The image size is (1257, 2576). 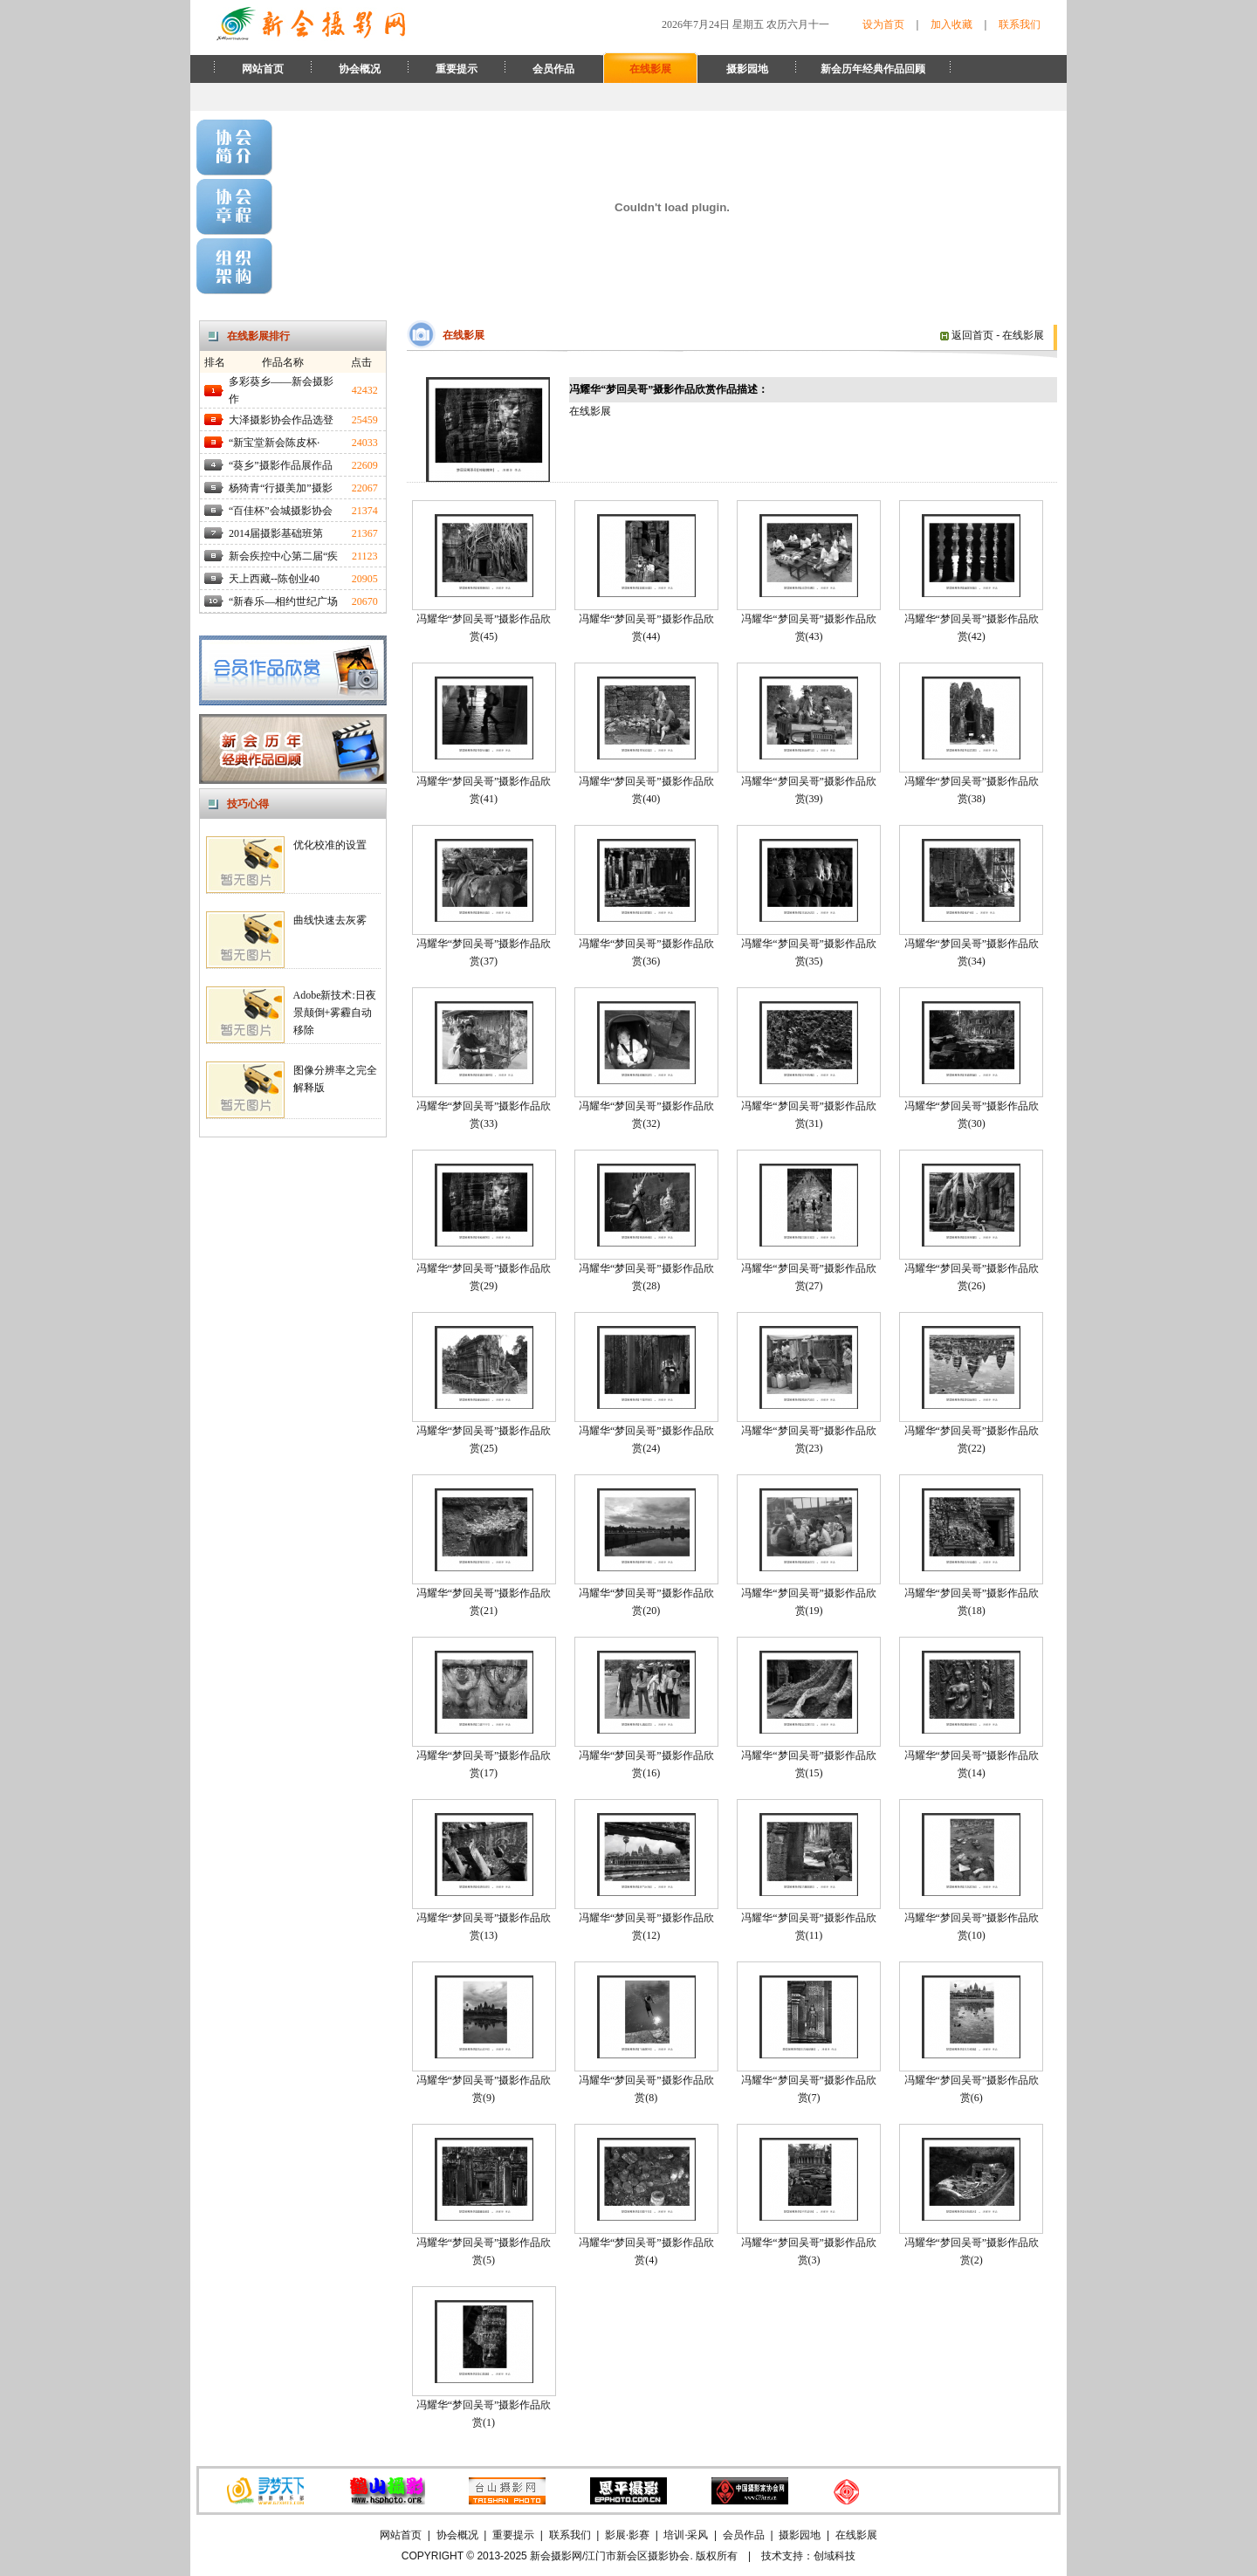 What do you see at coordinates (627, 2535) in the screenshot?
I see `影展·影赛` at bounding box center [627, 2535].